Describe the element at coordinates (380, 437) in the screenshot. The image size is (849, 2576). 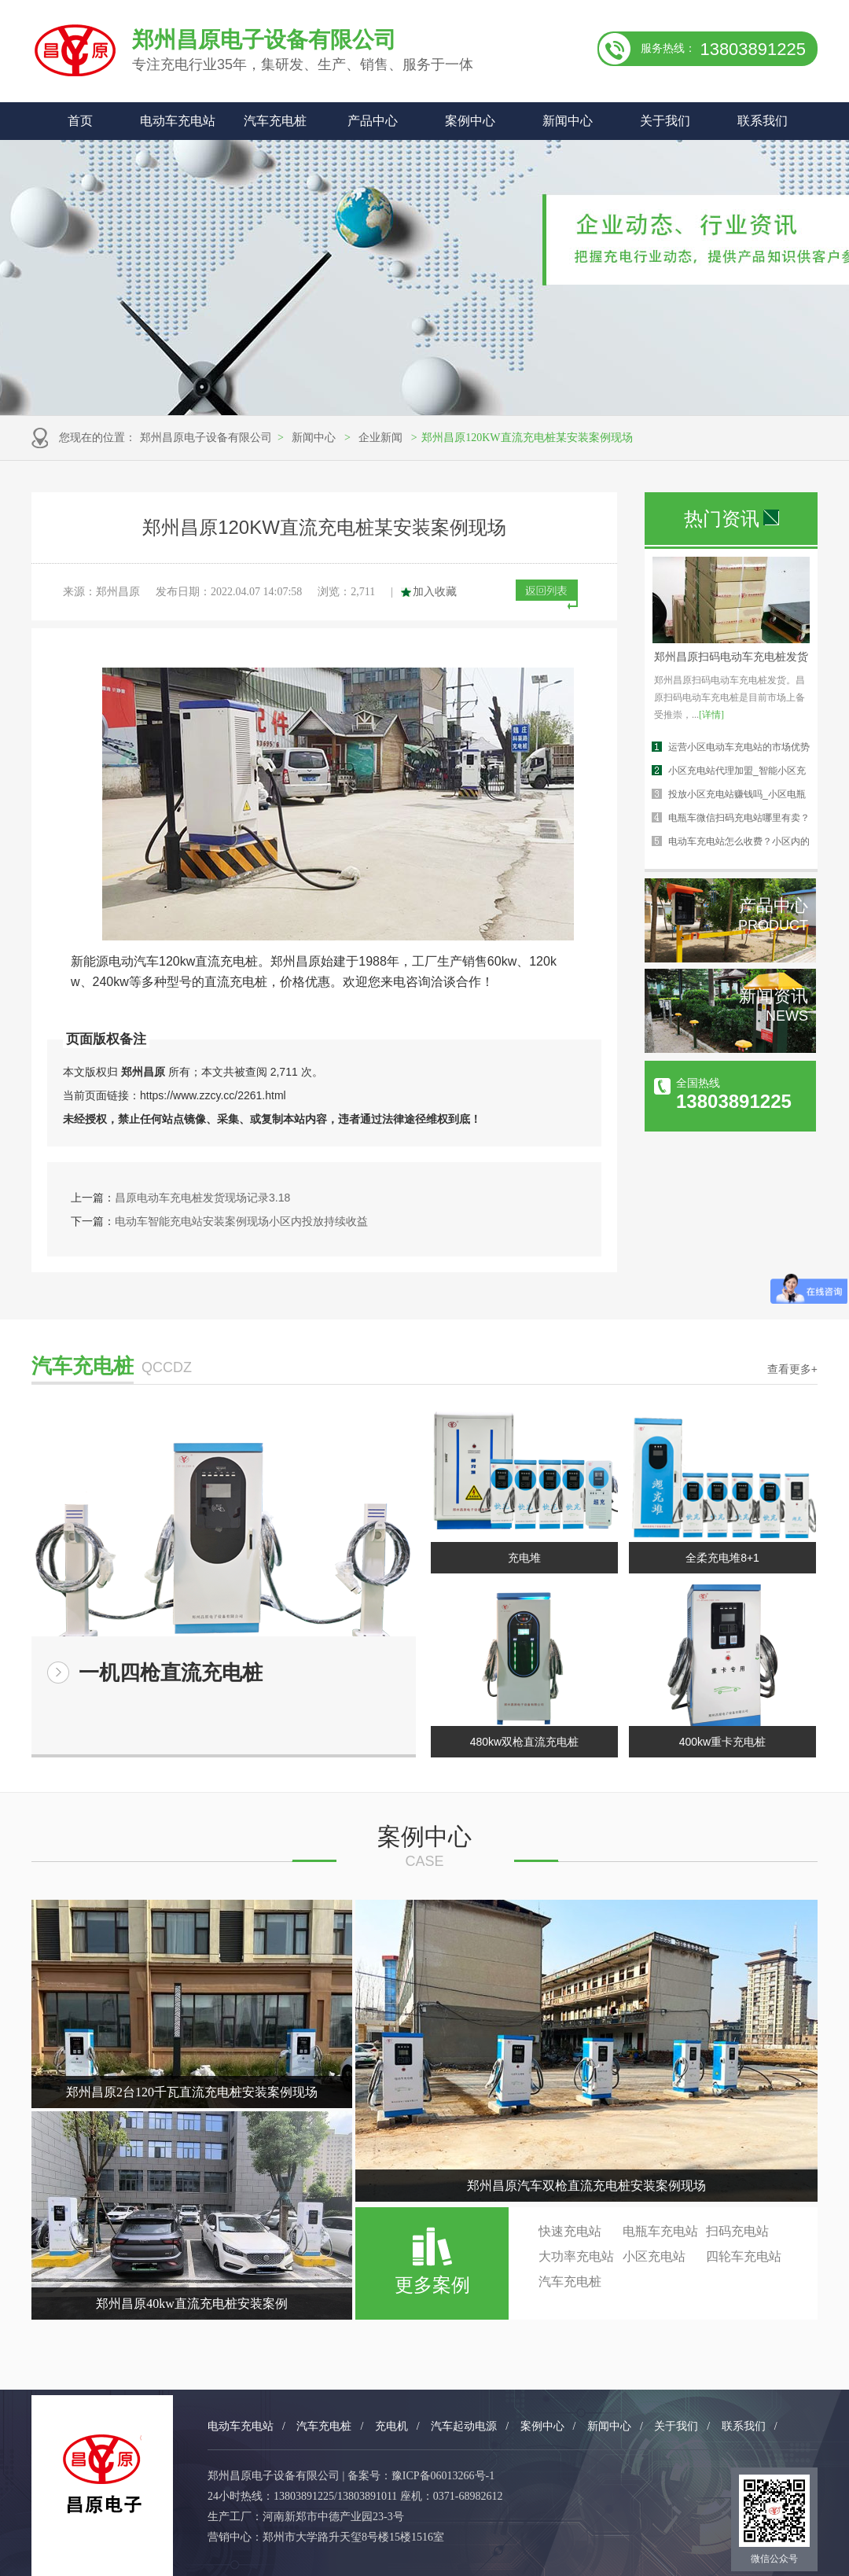
I see `企业新闻` at that location.